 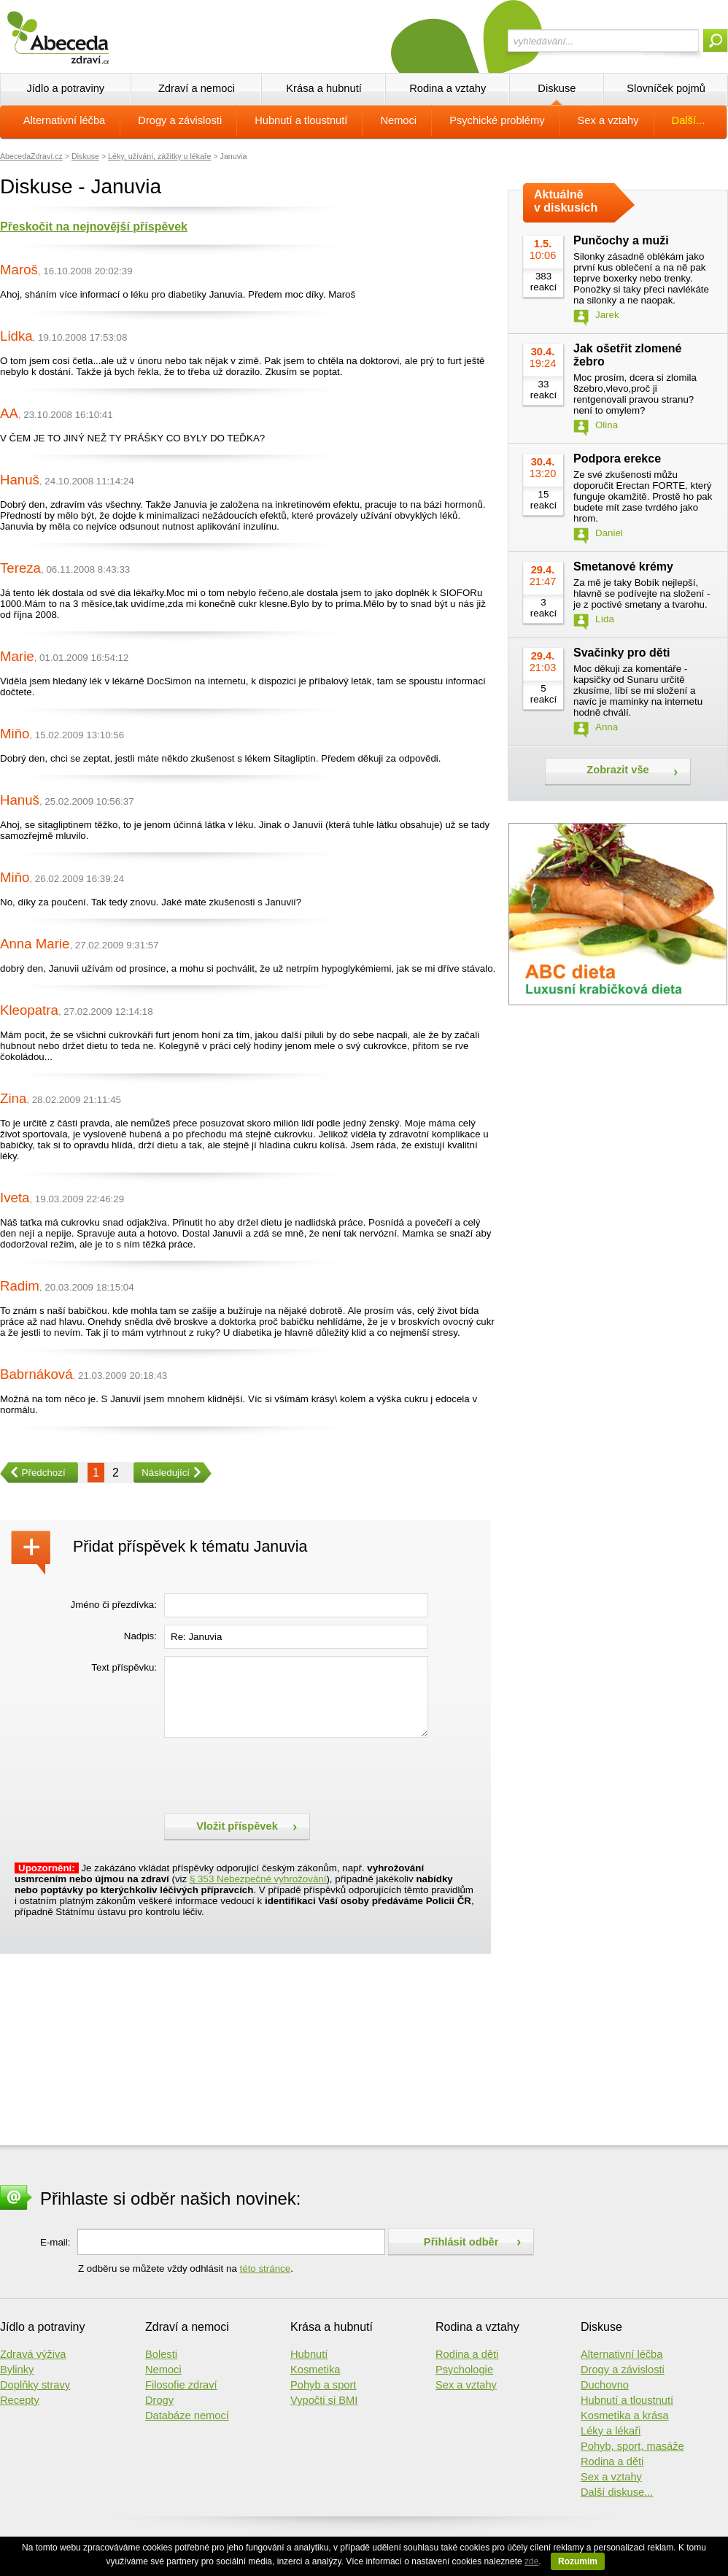 I want to click on Jídlo a potraviny, so click(x=65, y=88).